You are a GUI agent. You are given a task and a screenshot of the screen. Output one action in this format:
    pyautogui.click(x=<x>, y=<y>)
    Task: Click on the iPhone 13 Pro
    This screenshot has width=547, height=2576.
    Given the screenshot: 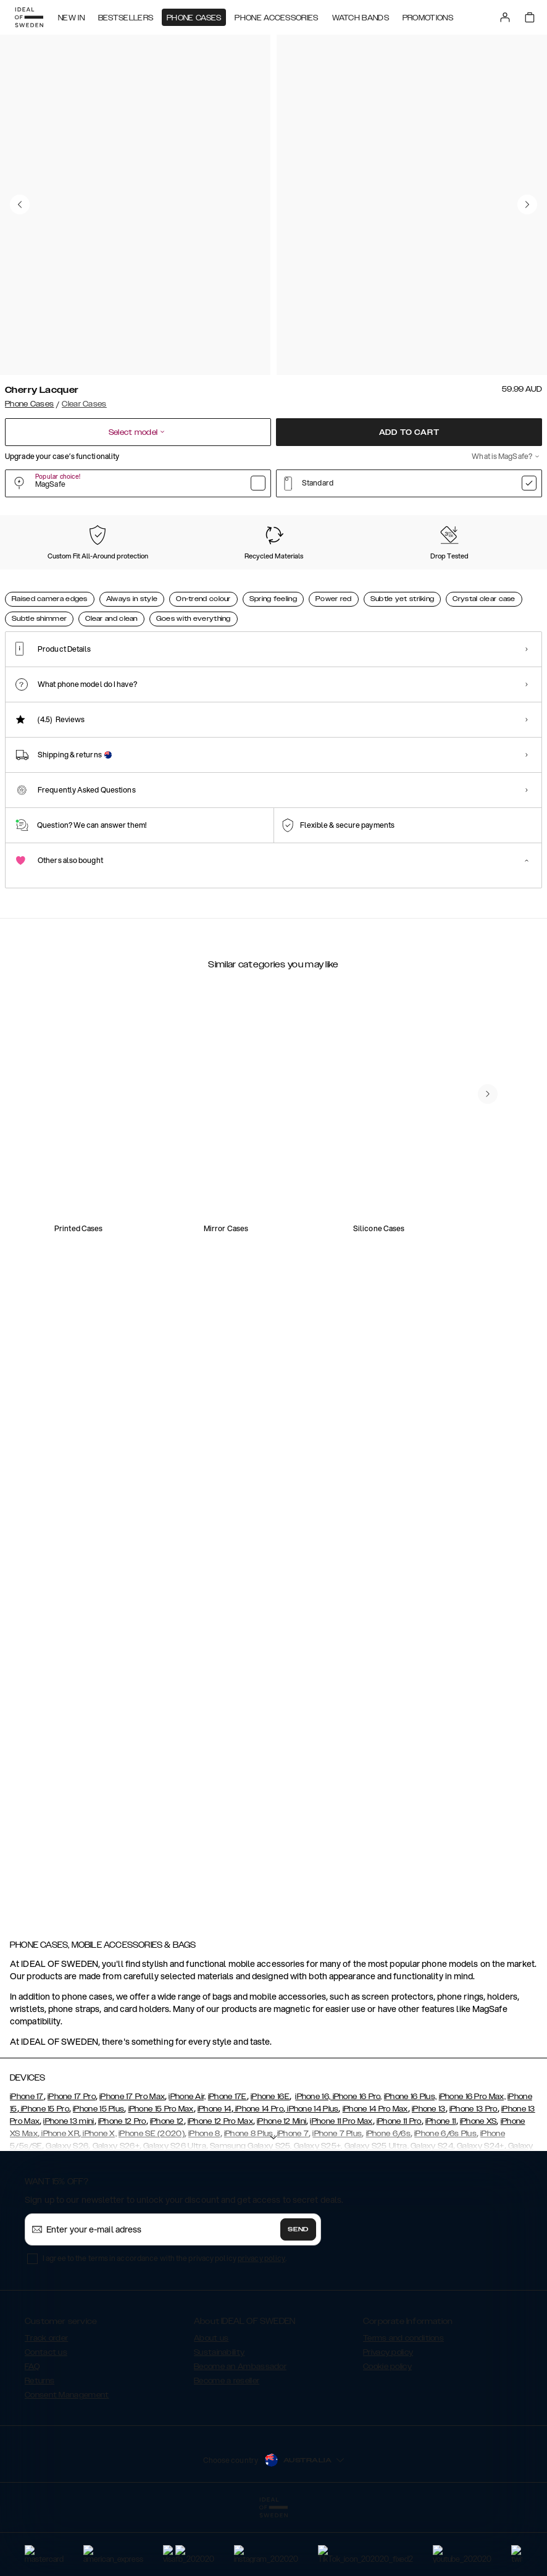 What is the action you would take?
    pyautogui.click(x=473, y=2170)
    